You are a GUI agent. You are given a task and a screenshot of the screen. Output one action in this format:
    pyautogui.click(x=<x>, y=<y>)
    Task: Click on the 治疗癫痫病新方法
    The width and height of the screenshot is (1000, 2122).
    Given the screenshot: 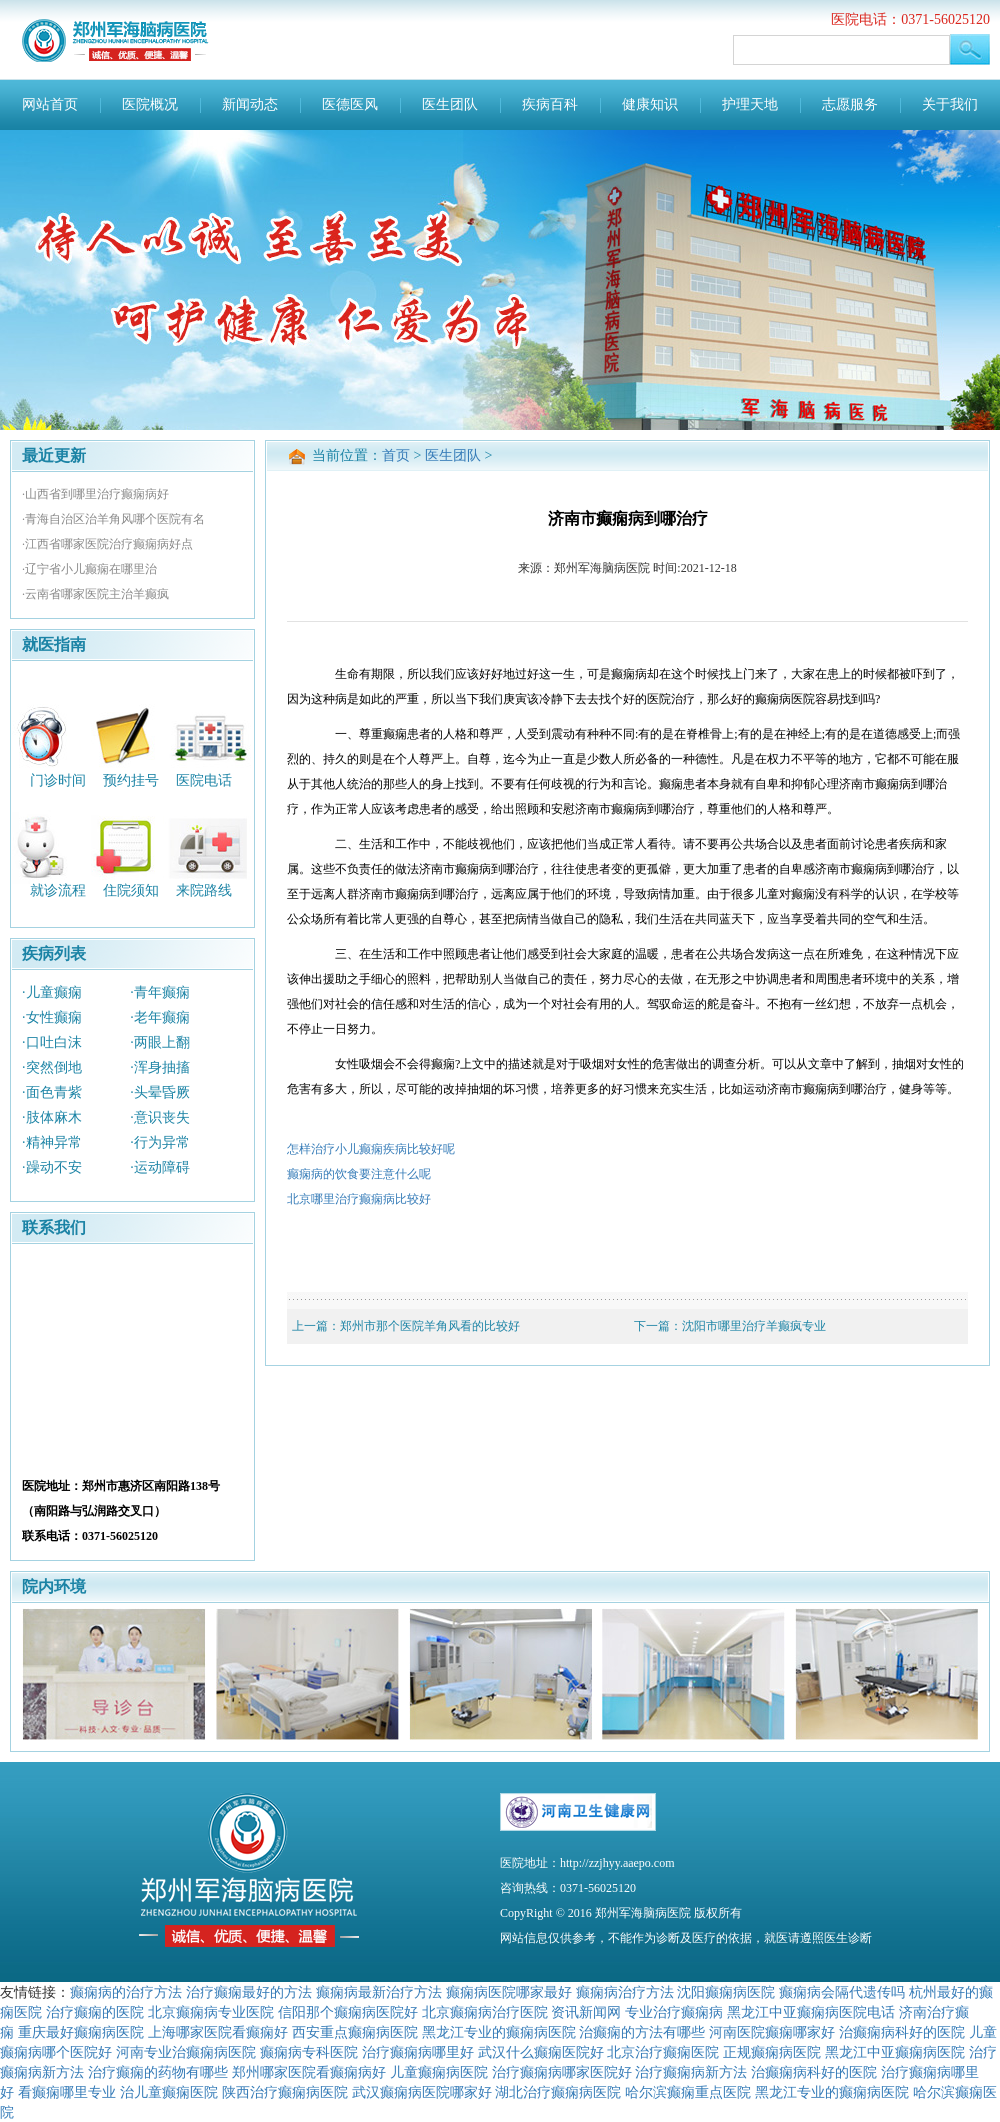 What is the action you would take?
    pyautogui.click(x=691, y=2072)
    